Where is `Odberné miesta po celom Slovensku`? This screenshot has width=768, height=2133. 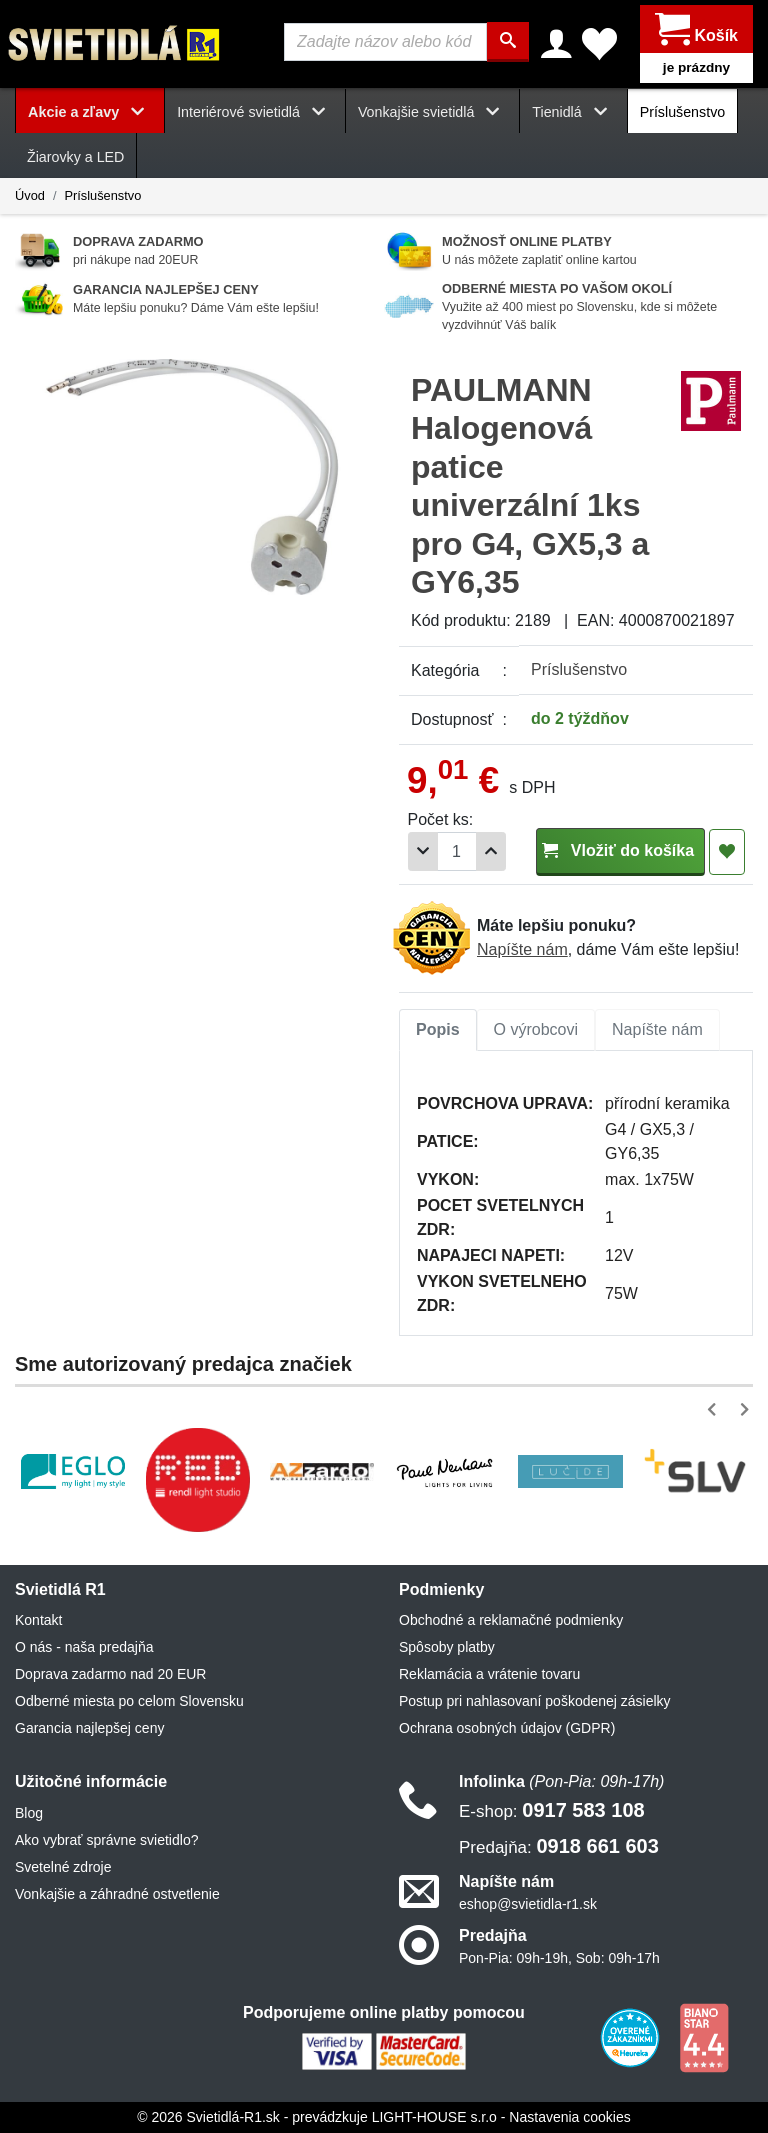
Odberné miesta po celom Slovensku is located at coordinates (129, 1701).